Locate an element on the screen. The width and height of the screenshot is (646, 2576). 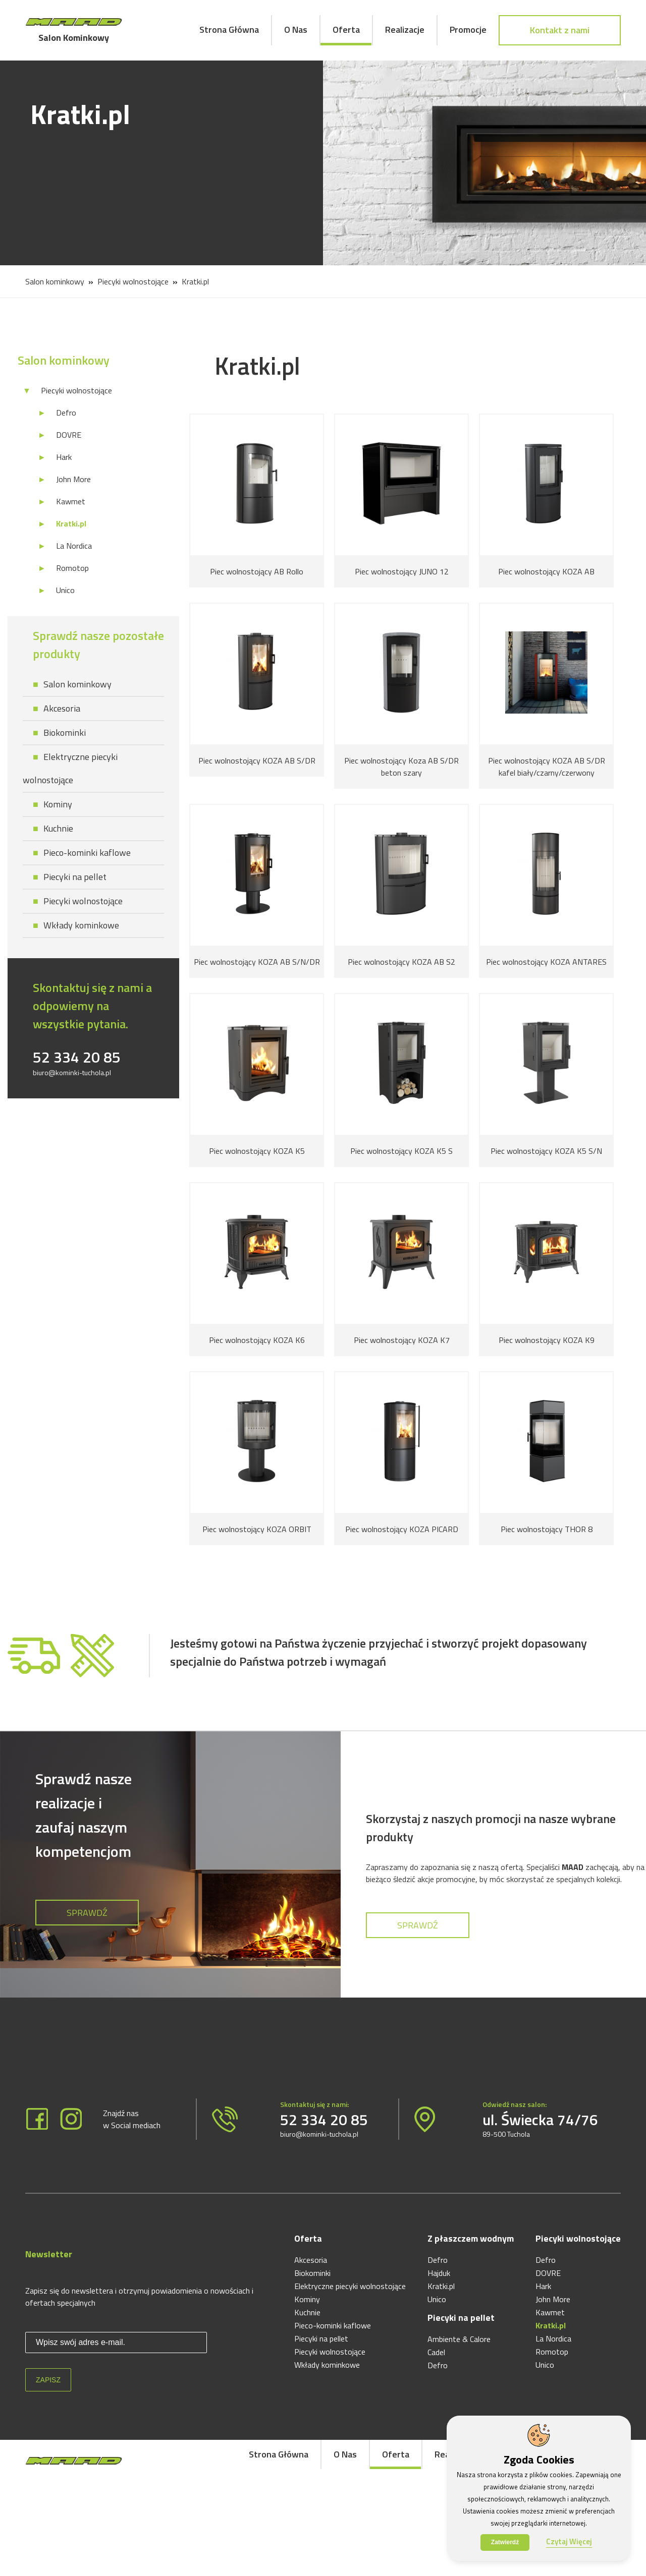
Piecyki wolnostojące is located at coordinates (133, 281).